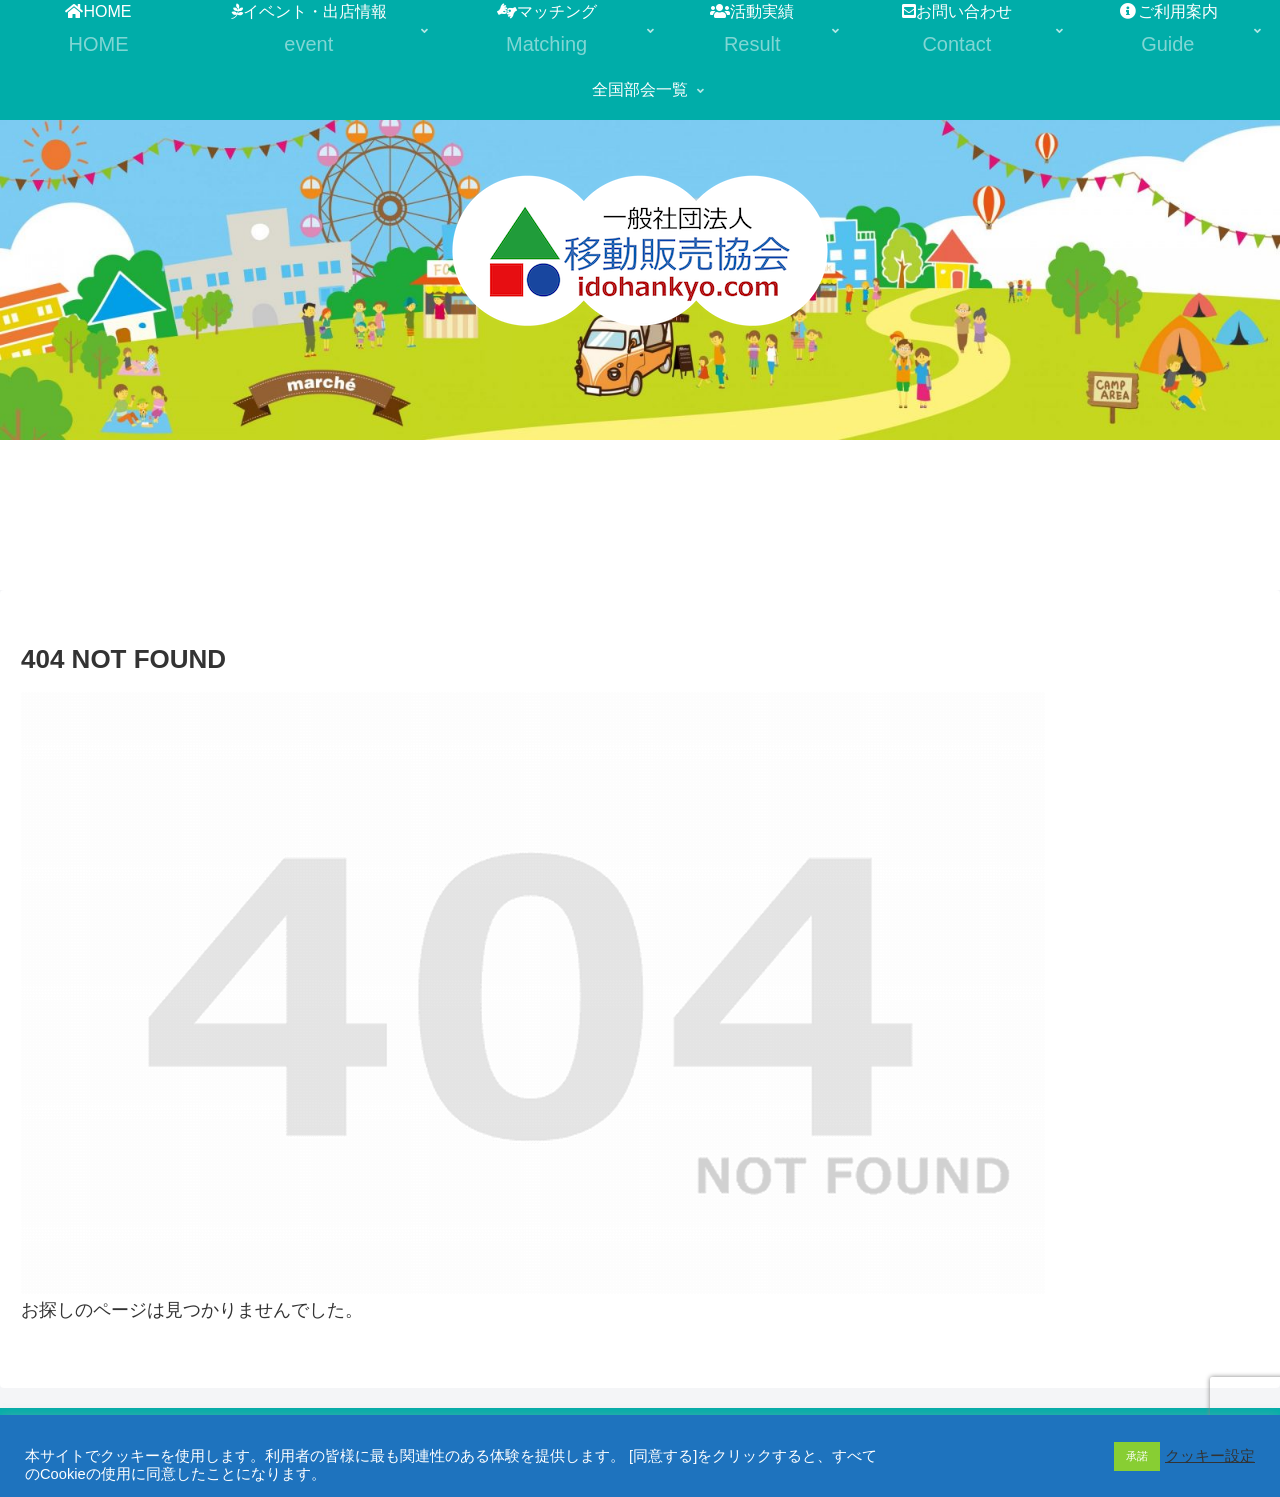  Describe the element at coordinates (1210, 1456) in the screenshot. I see `クッキー設定 [button]` at that location.